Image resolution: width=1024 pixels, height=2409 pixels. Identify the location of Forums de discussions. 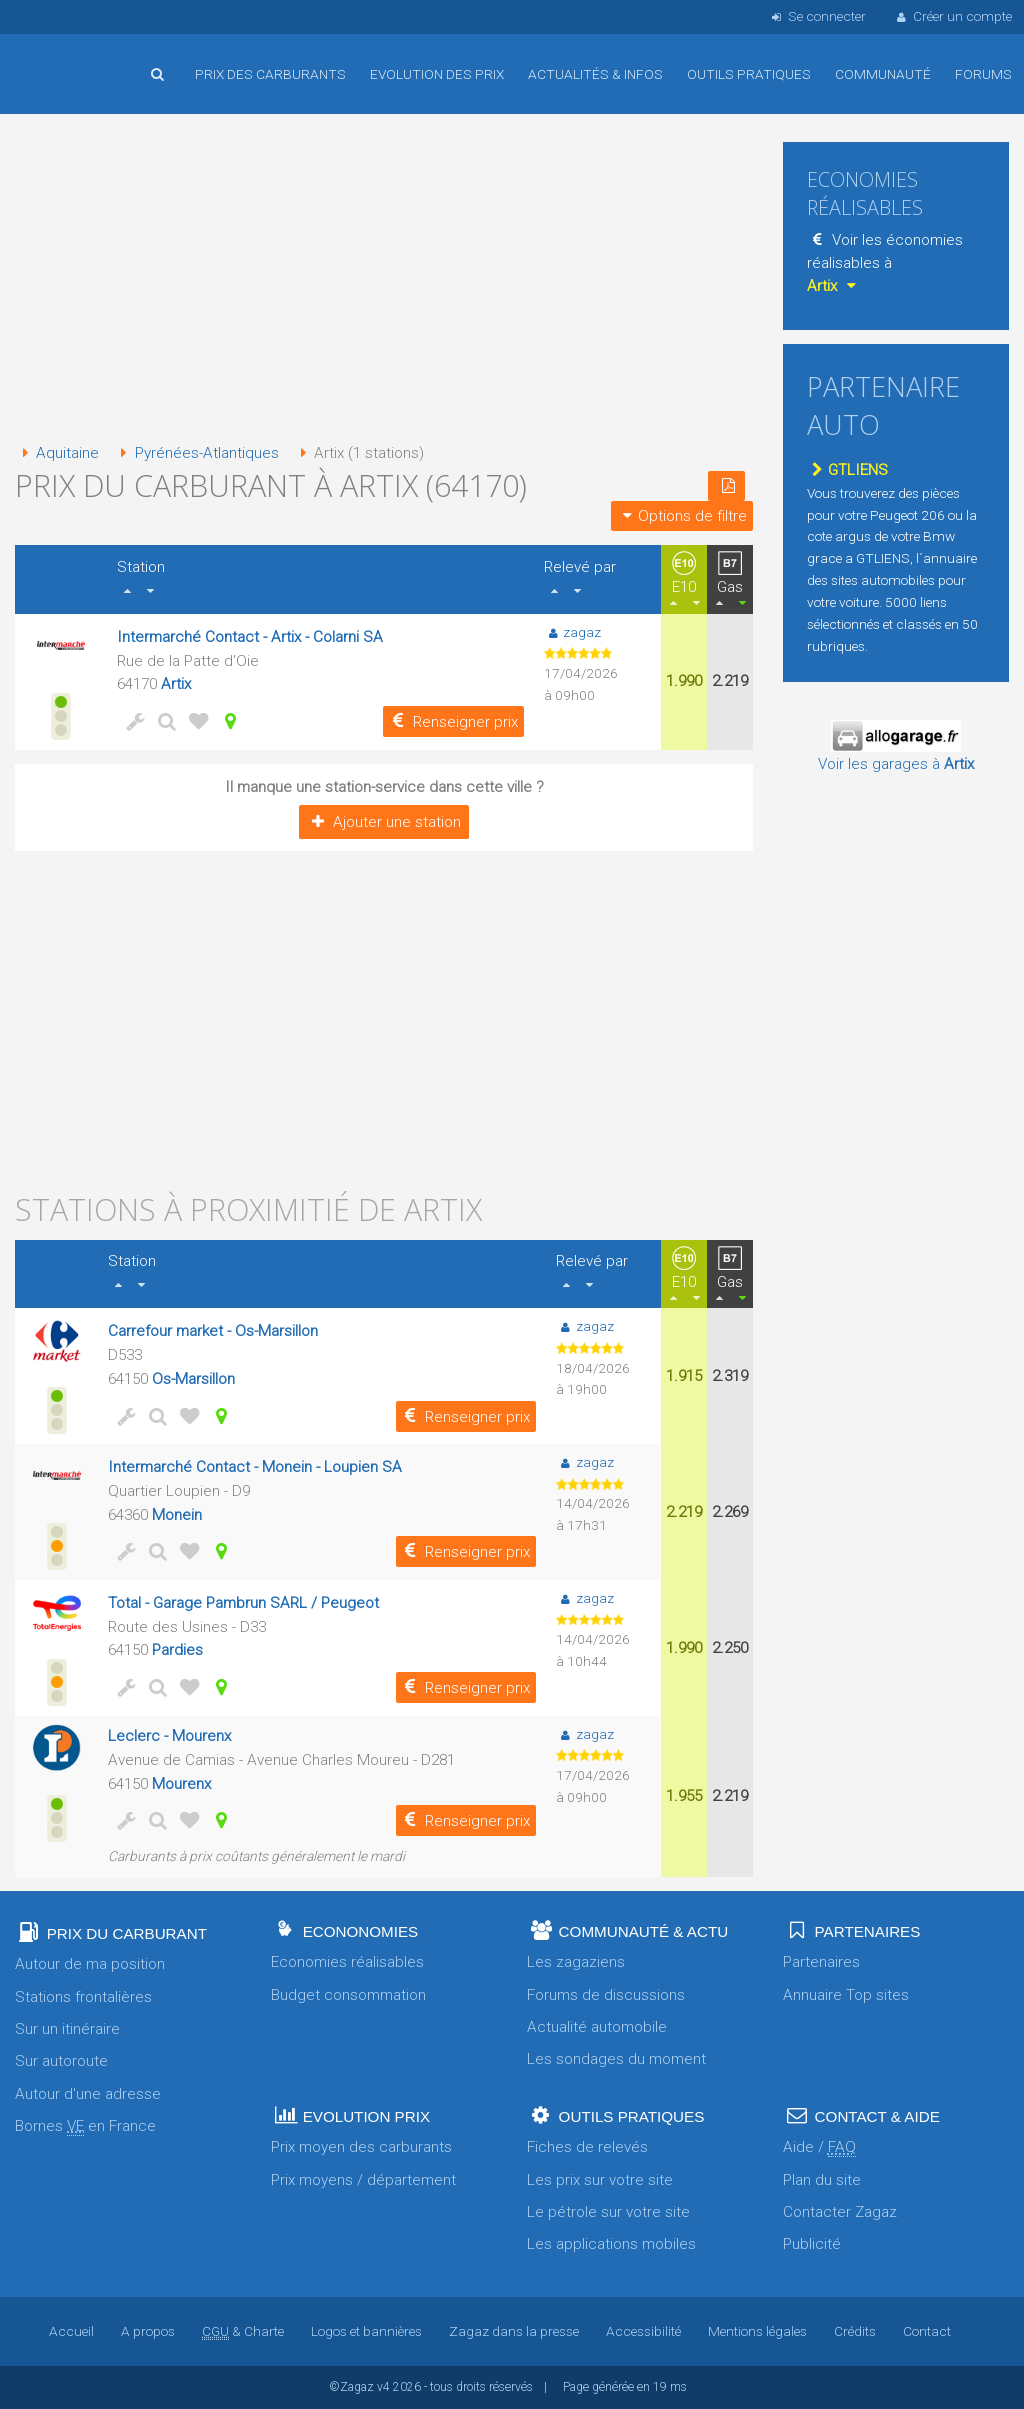
(606, 1995).